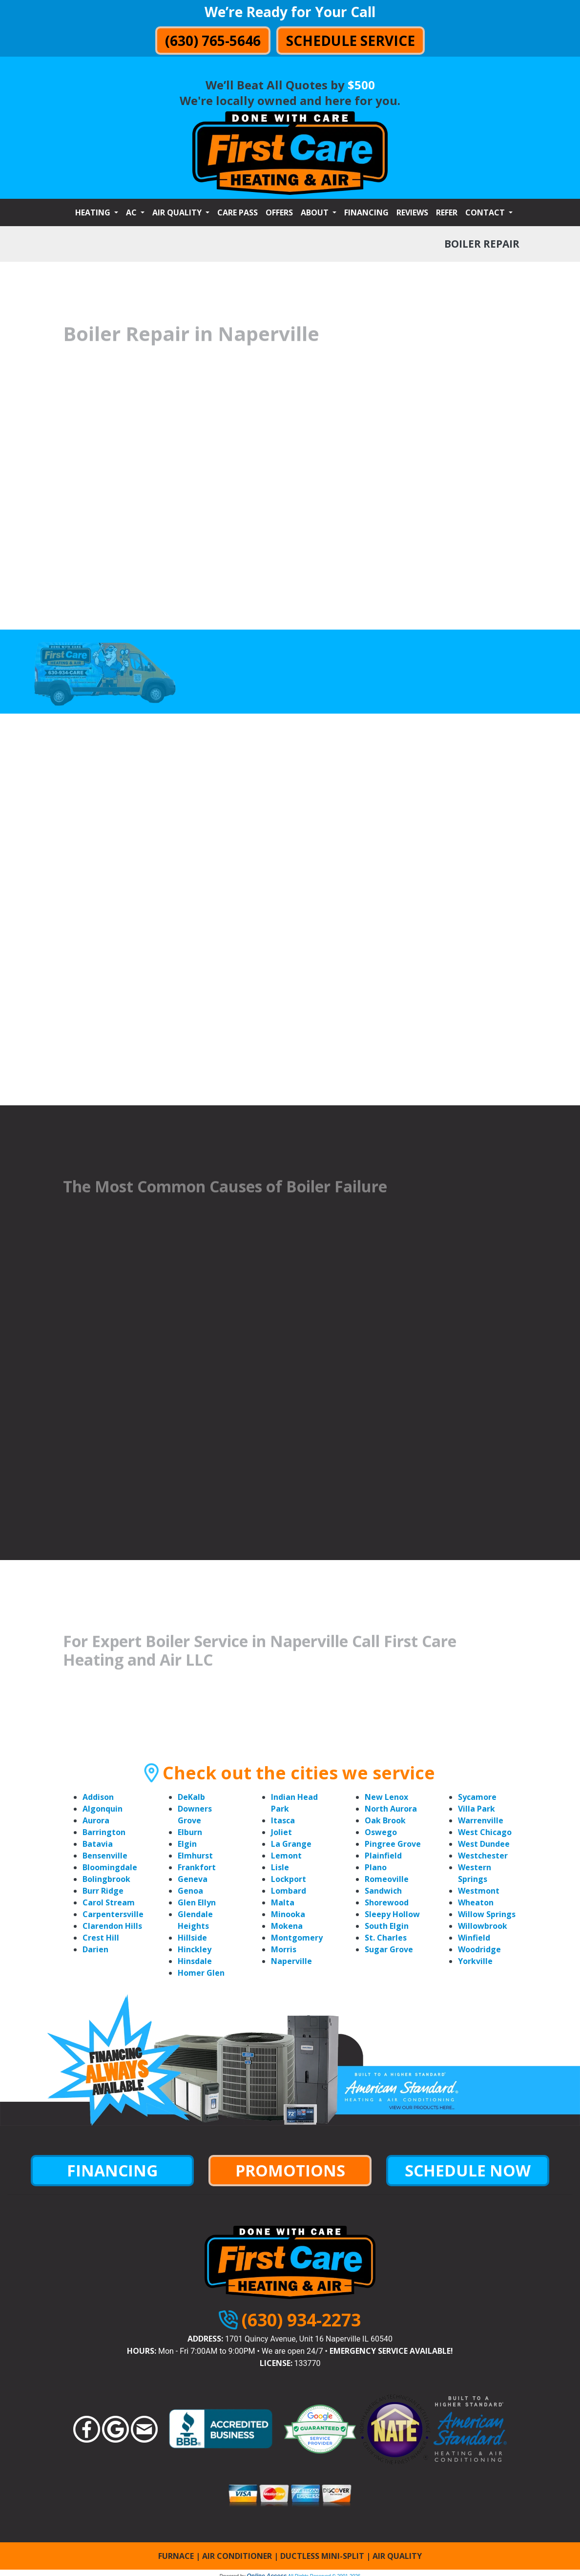  I want to click on About [button], so click(316, 212).